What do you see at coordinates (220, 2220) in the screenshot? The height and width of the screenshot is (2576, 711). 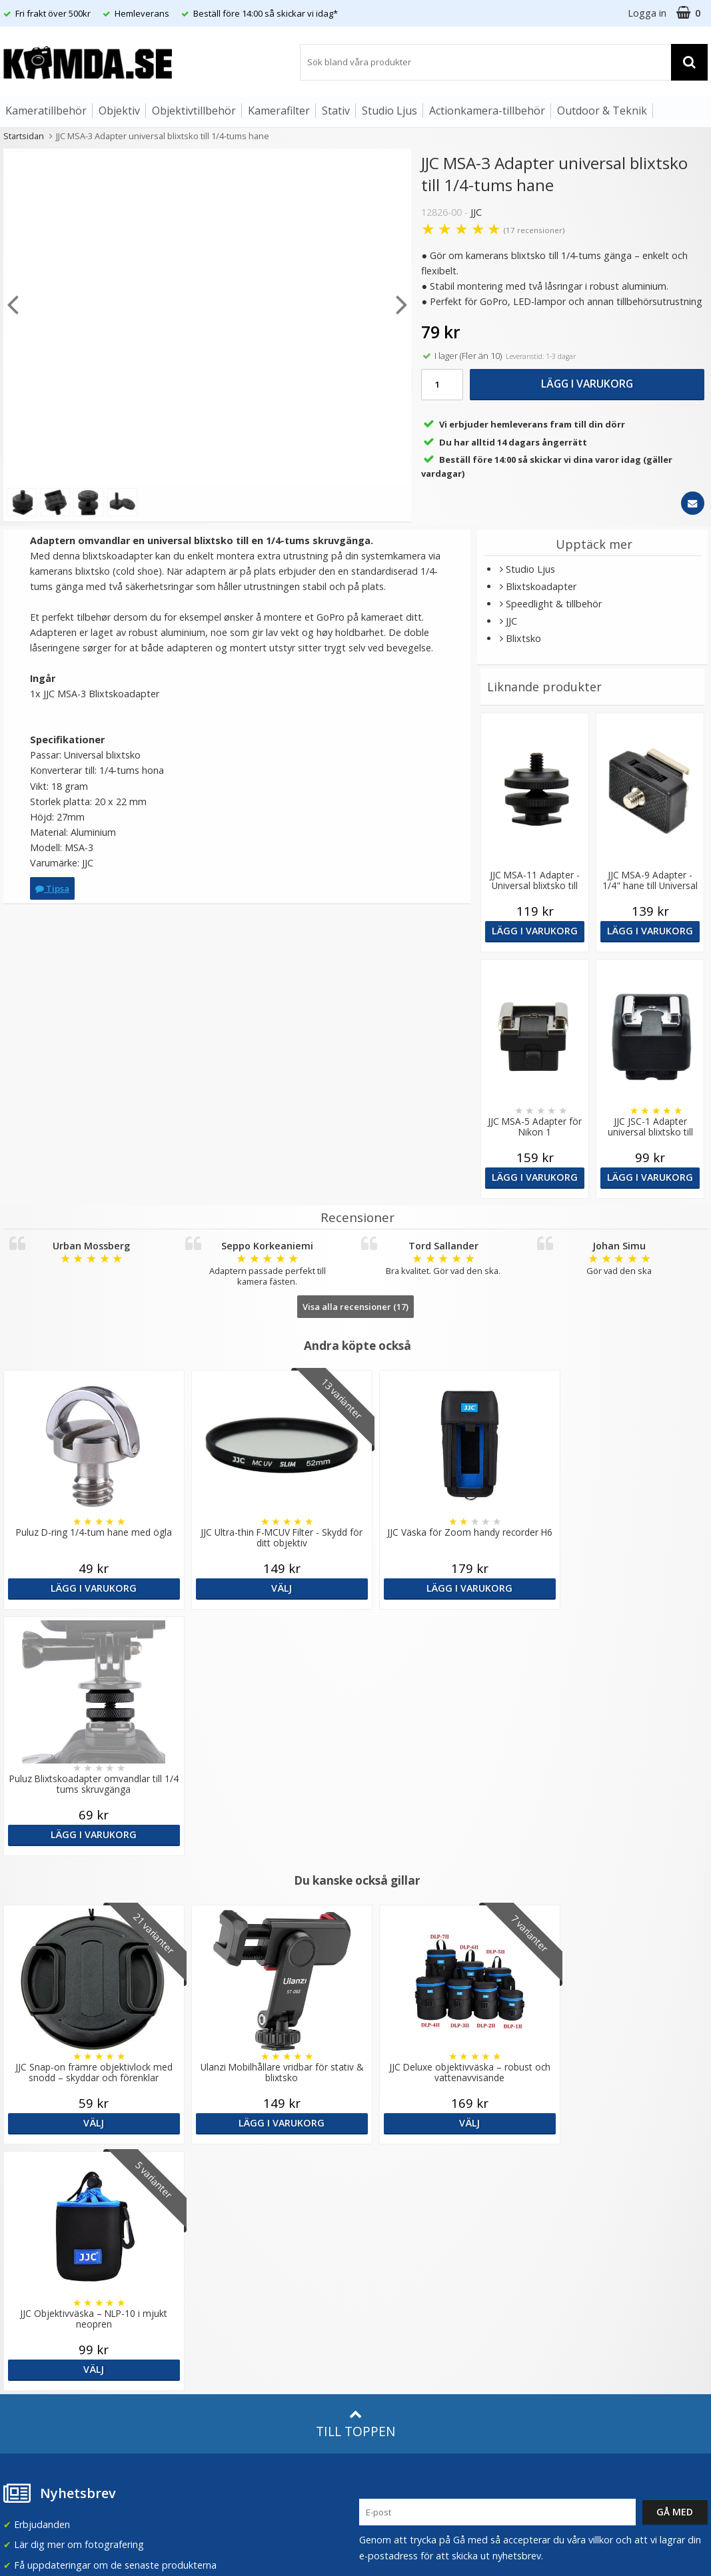 I see `GDPR & Säkerhet` at bounding box center [220, 2220].